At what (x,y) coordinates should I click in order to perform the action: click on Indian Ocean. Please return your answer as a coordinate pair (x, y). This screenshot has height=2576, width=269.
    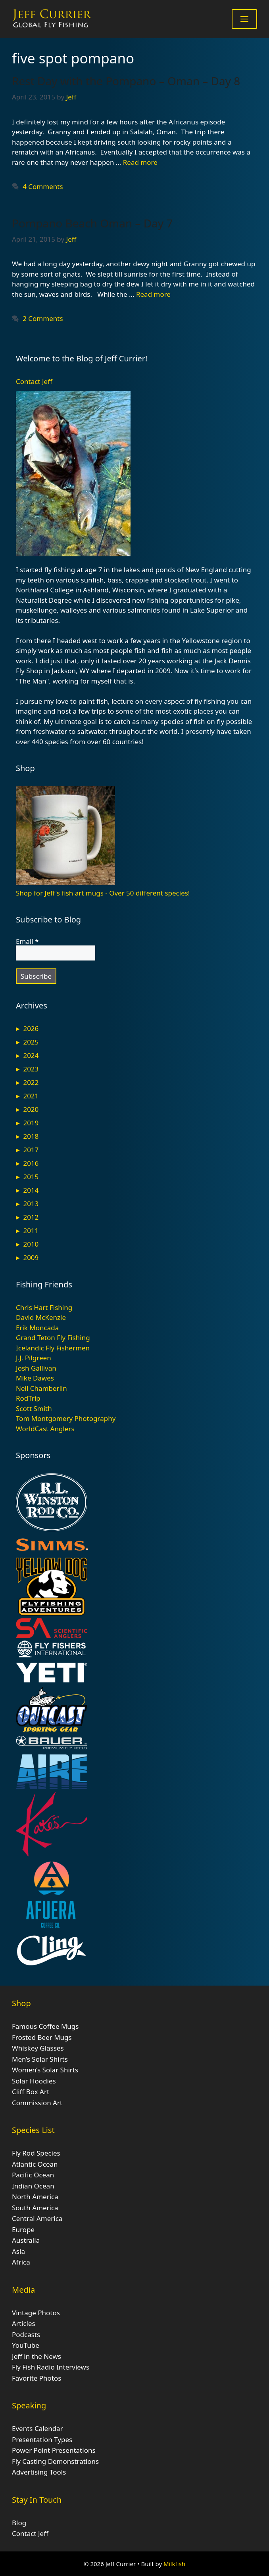
    Looking at the image, I should click on (33, 2185).